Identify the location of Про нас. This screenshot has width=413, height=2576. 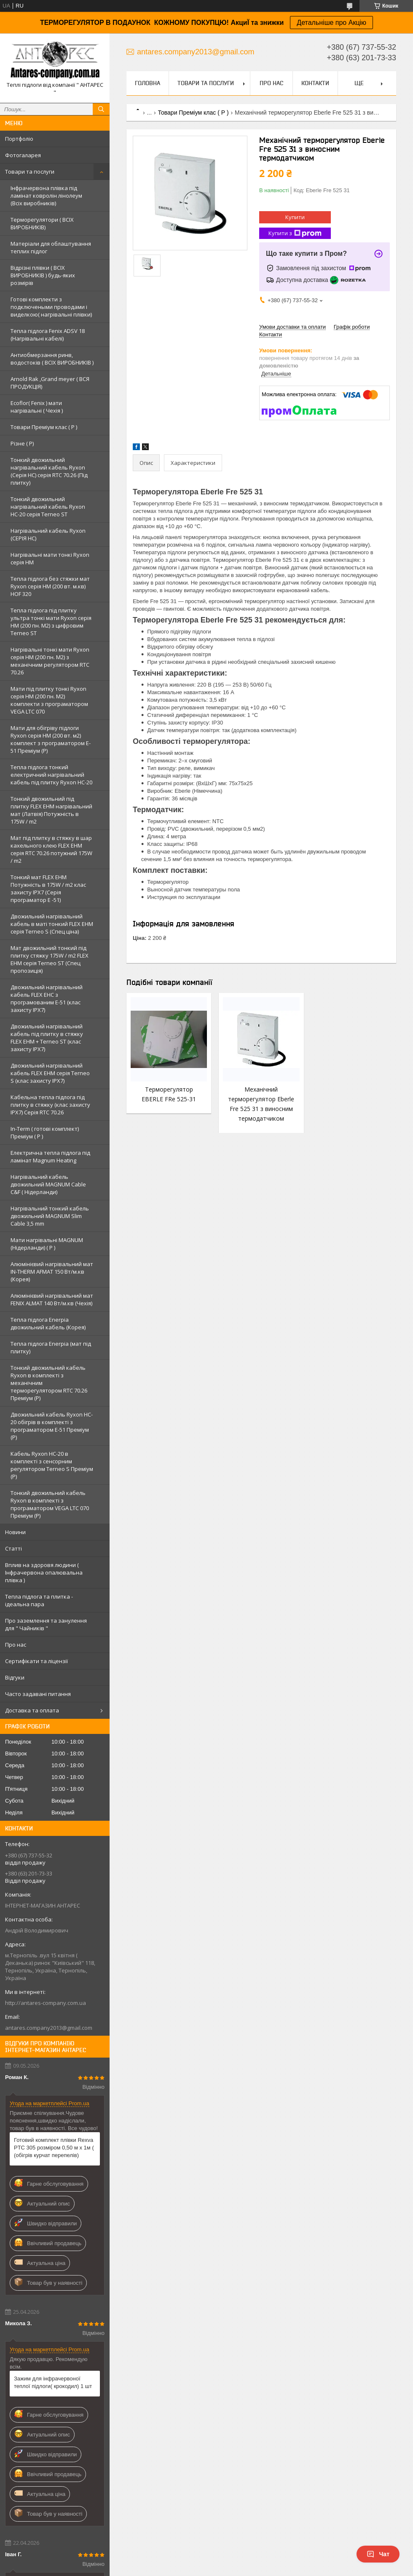
(15, 1644).